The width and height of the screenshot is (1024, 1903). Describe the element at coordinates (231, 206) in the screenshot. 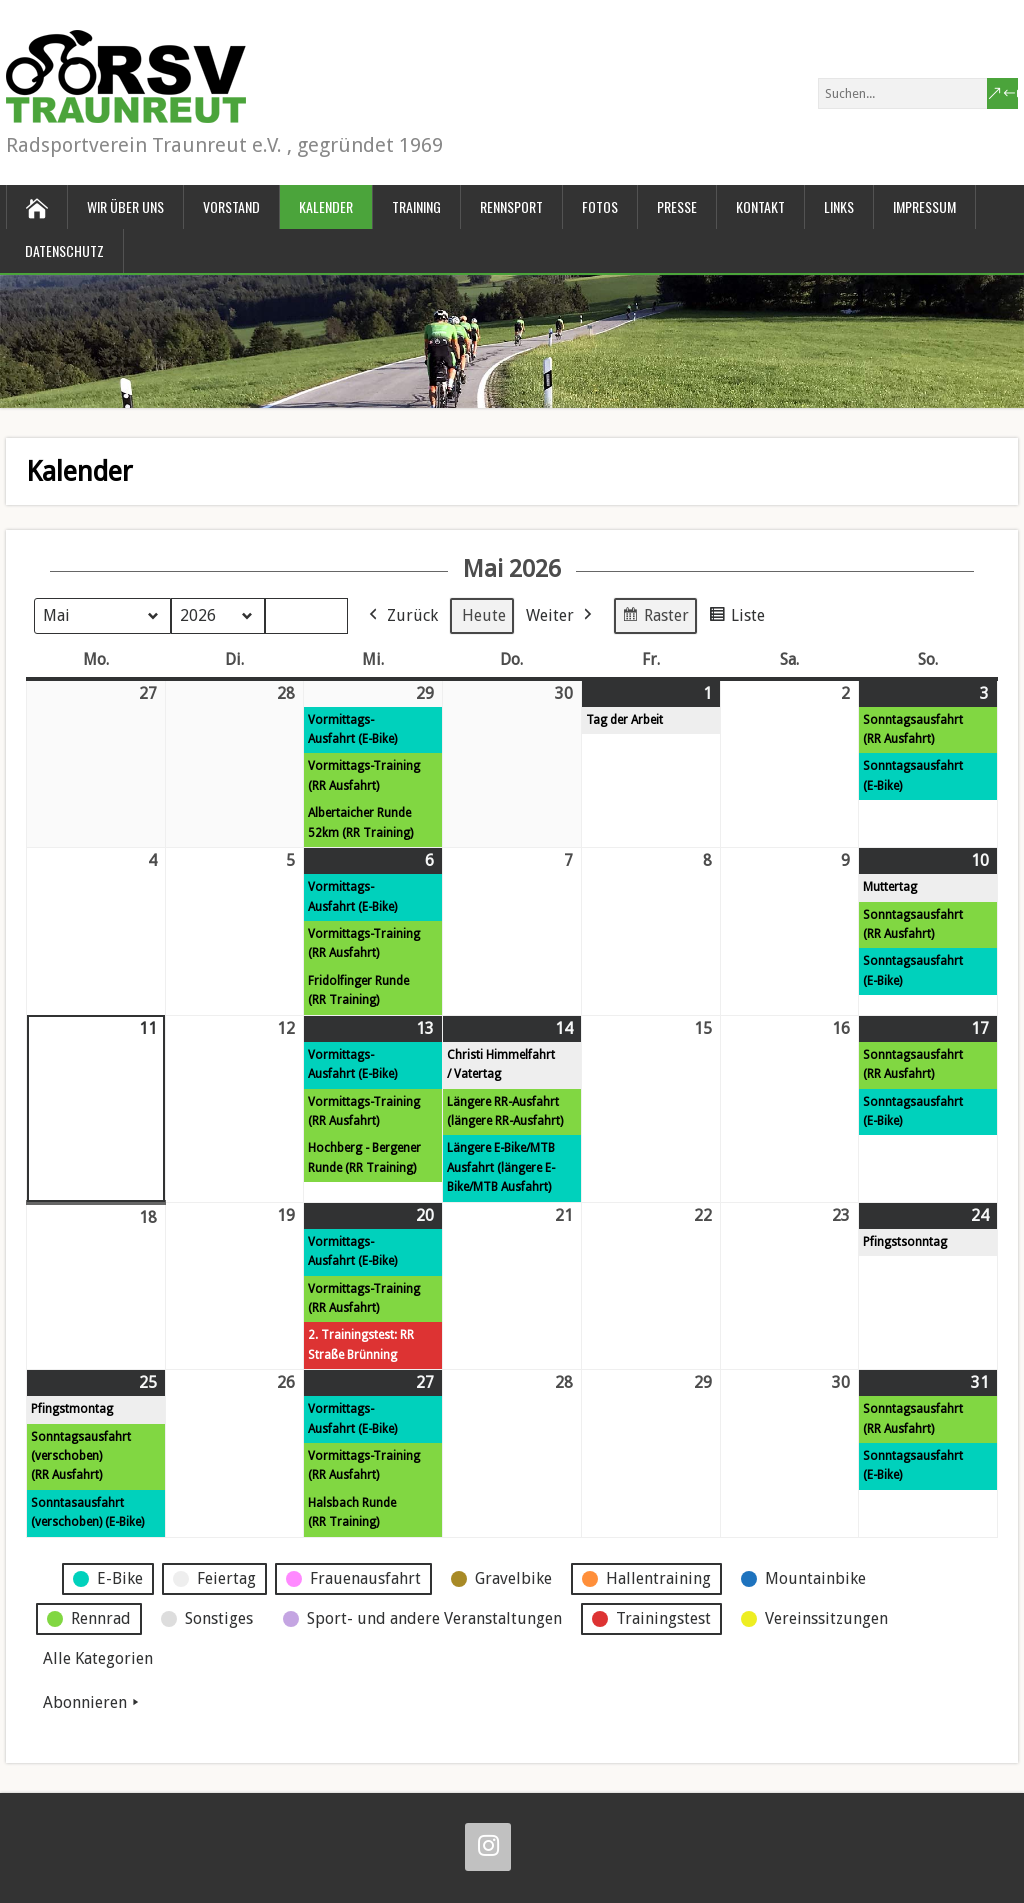

I see `Vorstand` at that location.